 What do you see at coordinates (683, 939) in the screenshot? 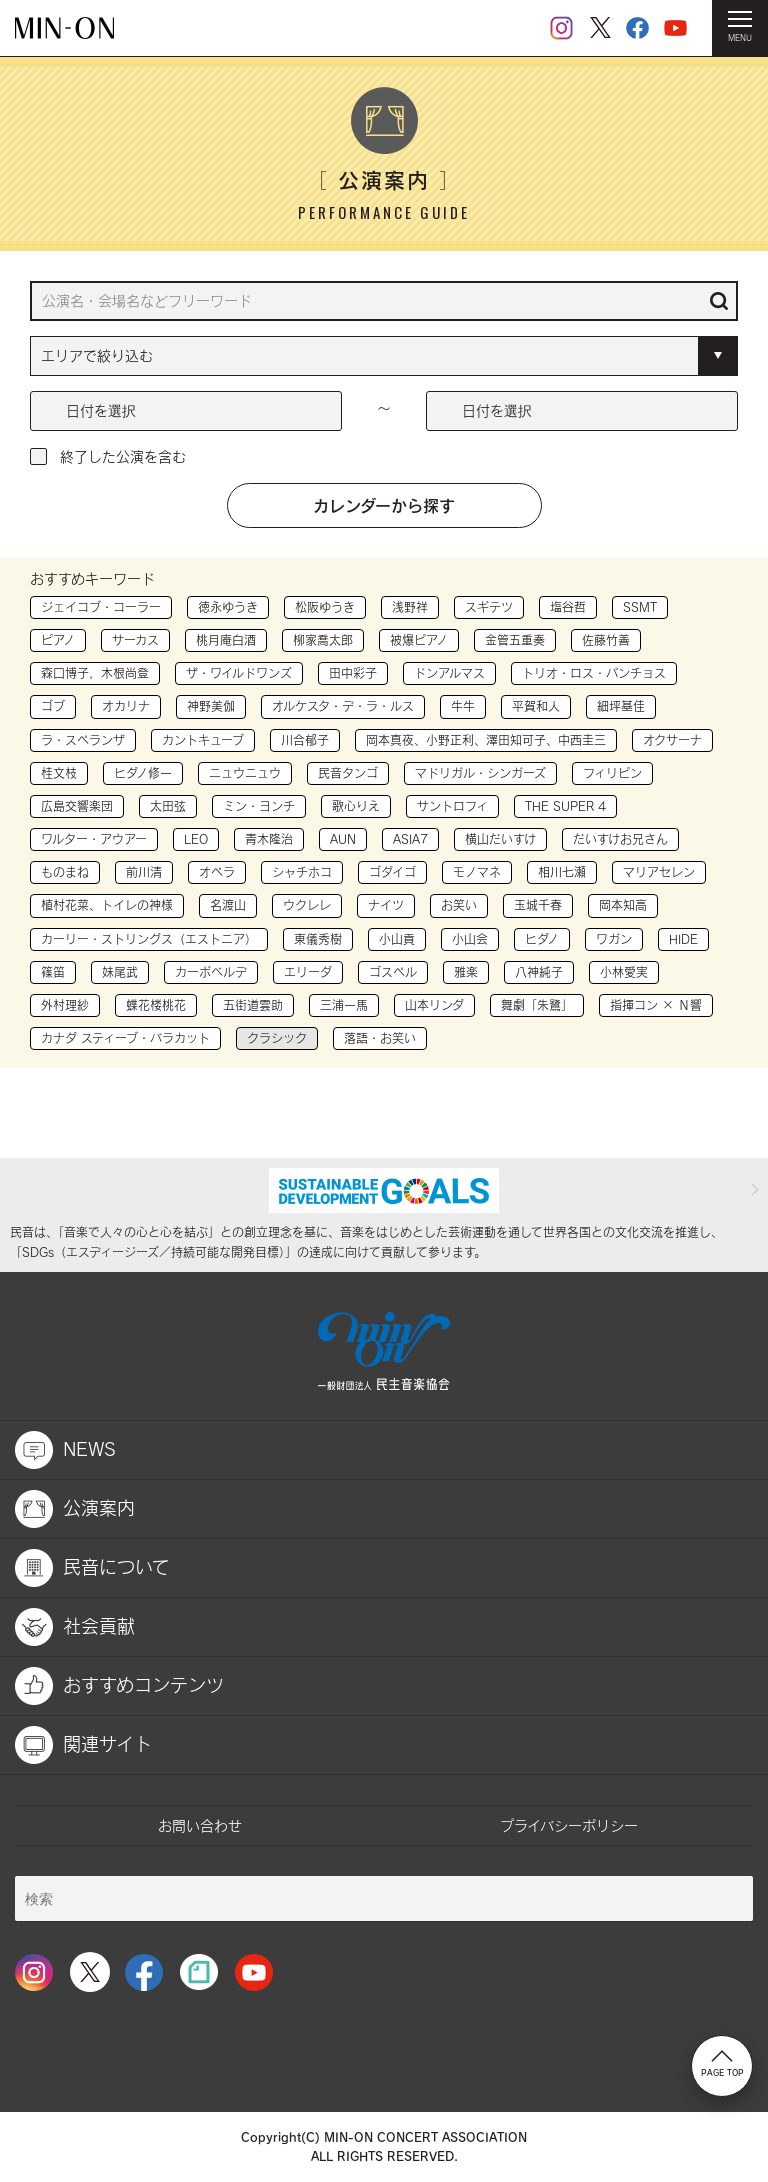
I see `HIDE` at bounding box center [683, 939].